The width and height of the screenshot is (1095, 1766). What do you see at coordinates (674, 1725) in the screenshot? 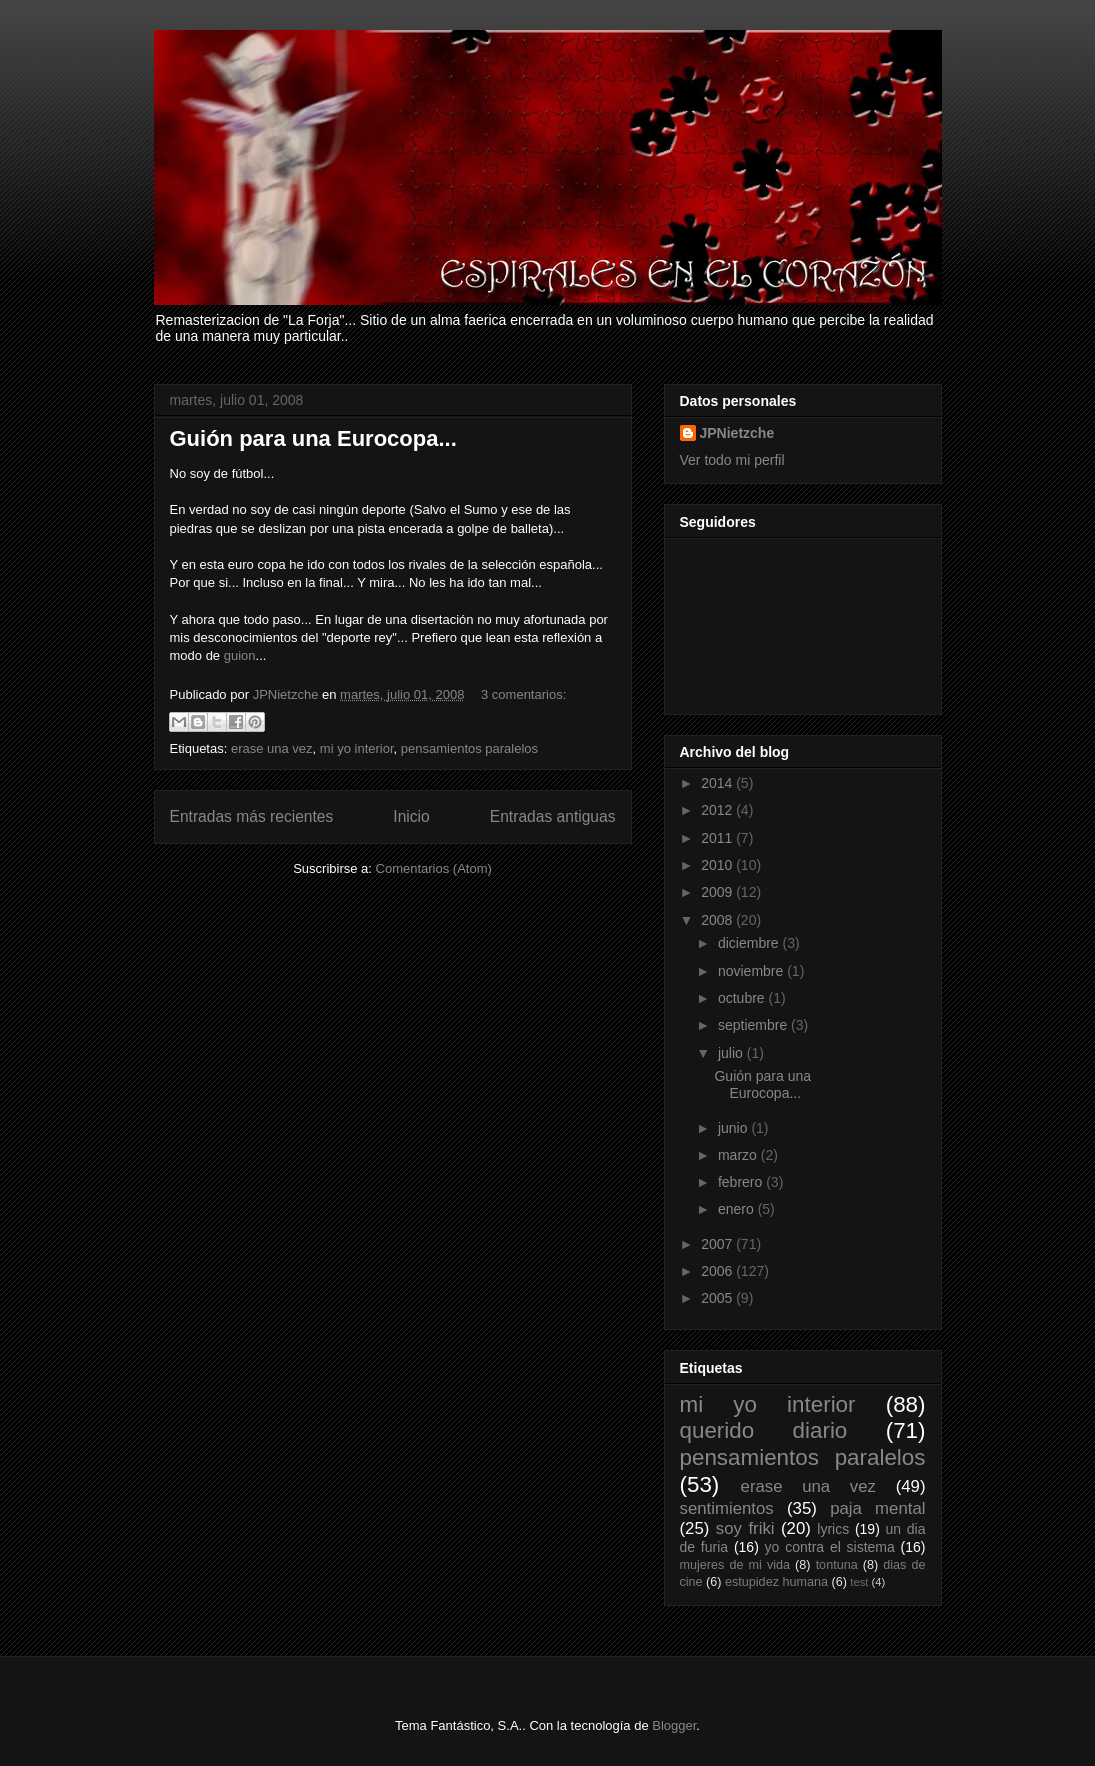
I see `Blogger` at bounding box center [674, 1725].